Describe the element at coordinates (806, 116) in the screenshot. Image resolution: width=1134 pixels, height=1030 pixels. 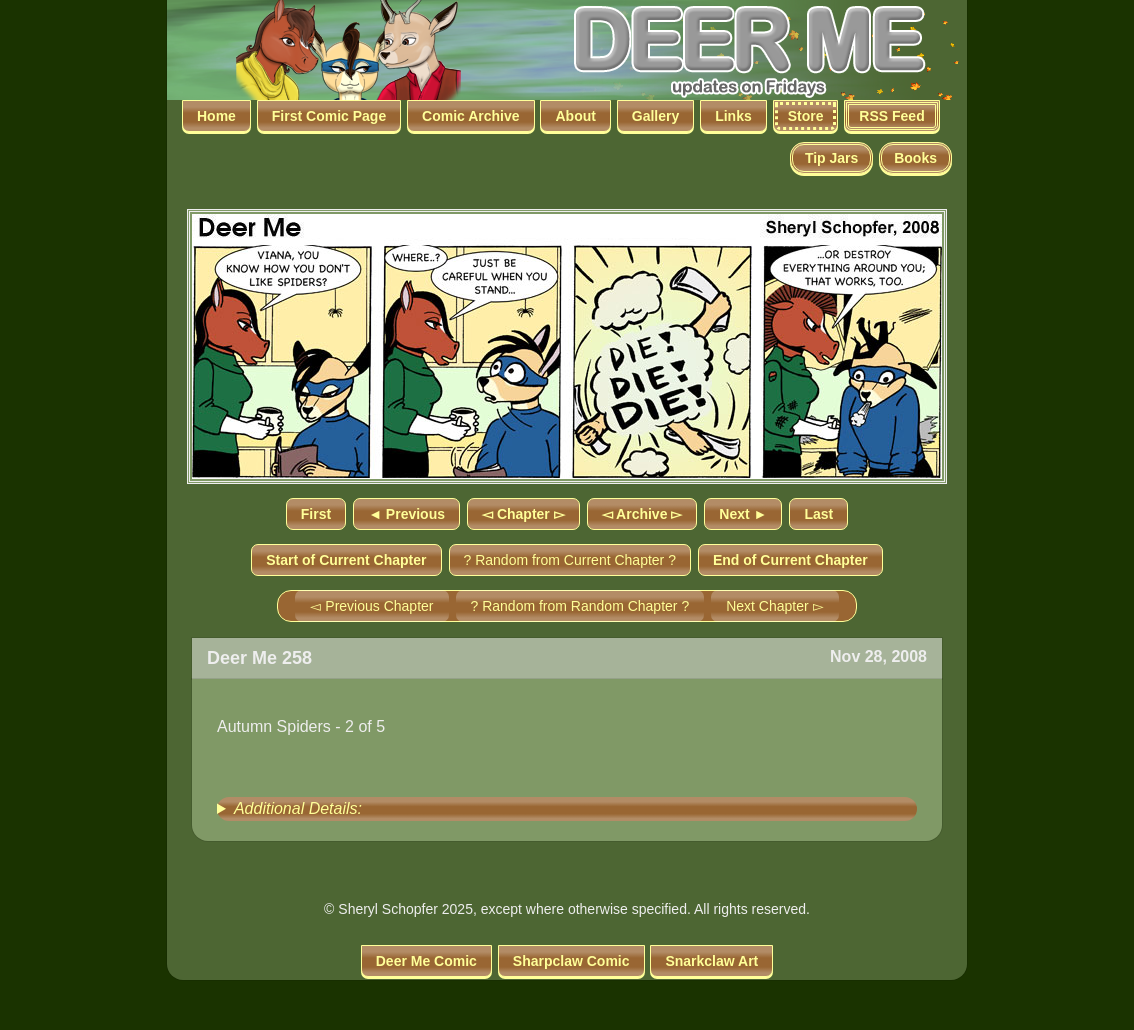
I see `Store` at that location.